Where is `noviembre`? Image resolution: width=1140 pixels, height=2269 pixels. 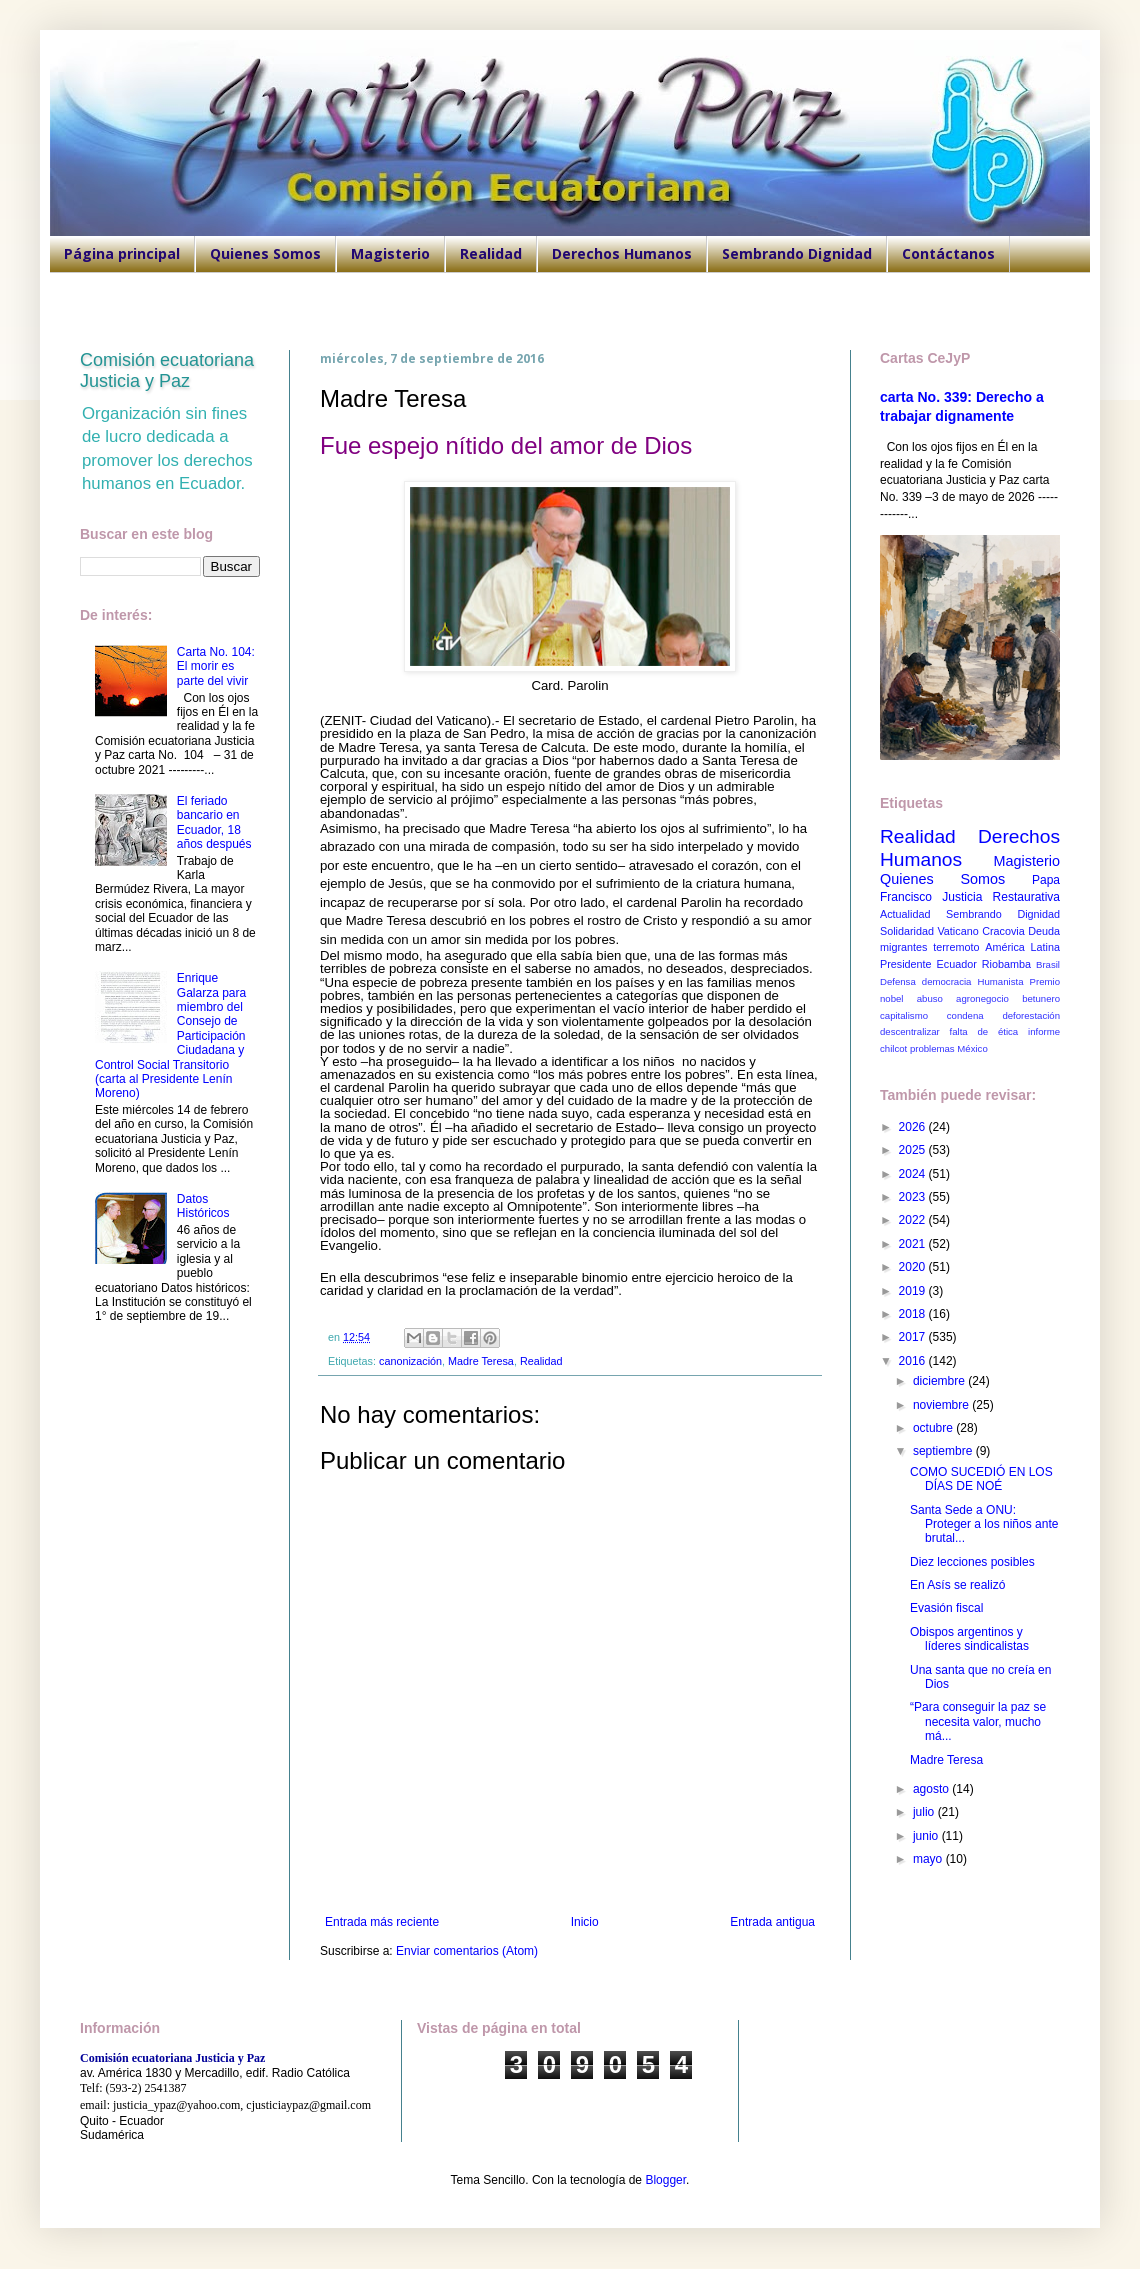
noviembre is located at coordinates (942, 1405).